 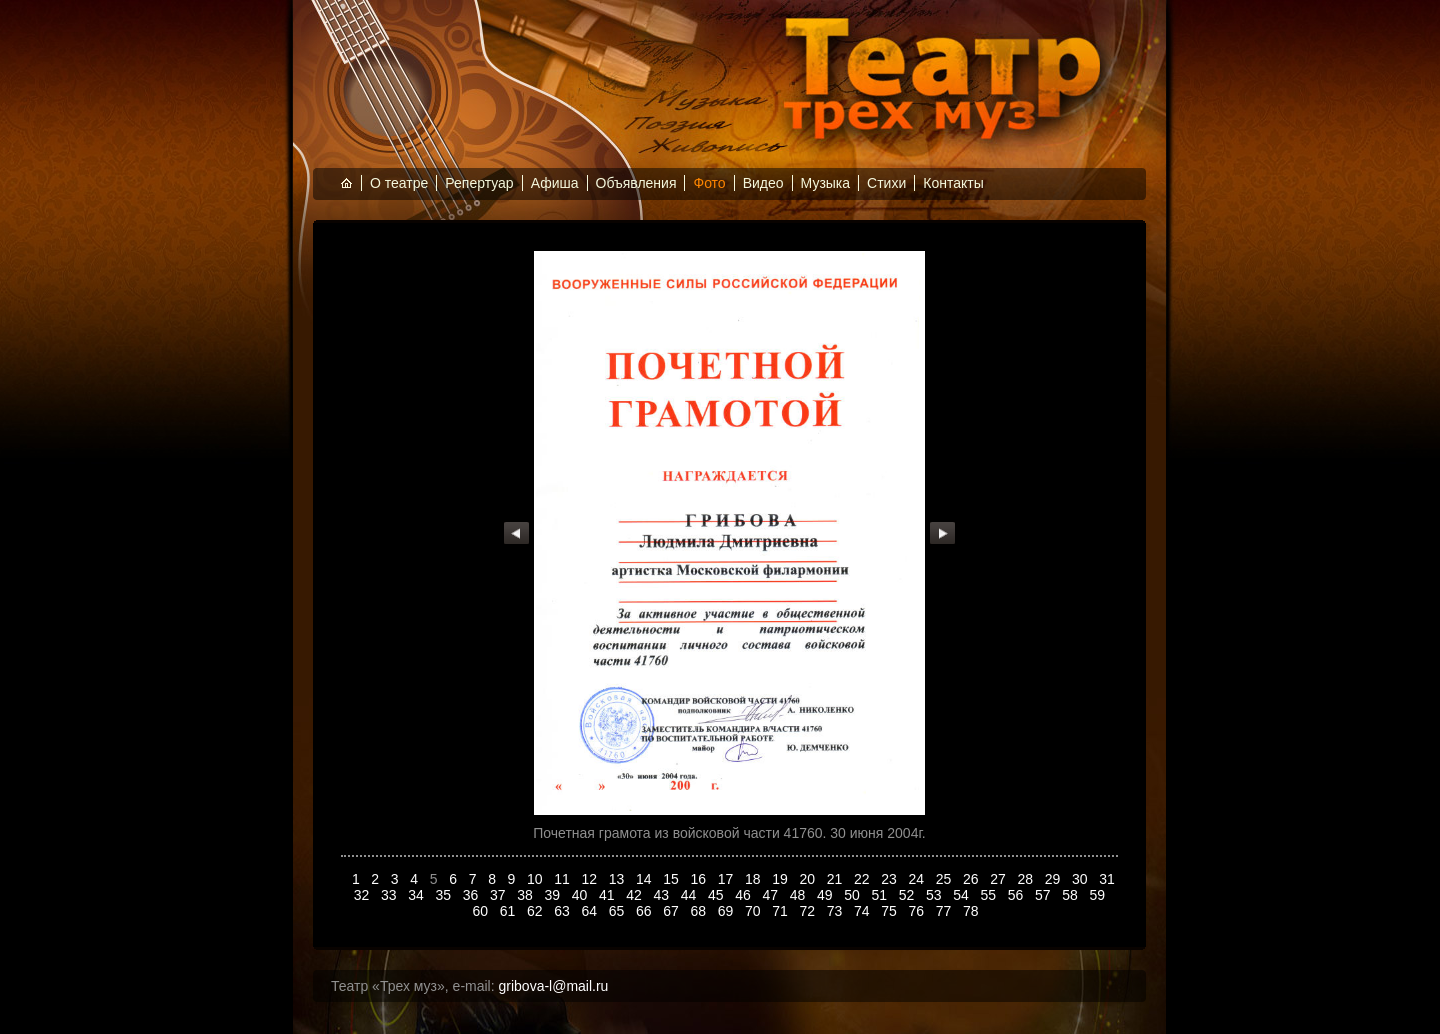 I want to click on 46, so click(x=744, y=895).